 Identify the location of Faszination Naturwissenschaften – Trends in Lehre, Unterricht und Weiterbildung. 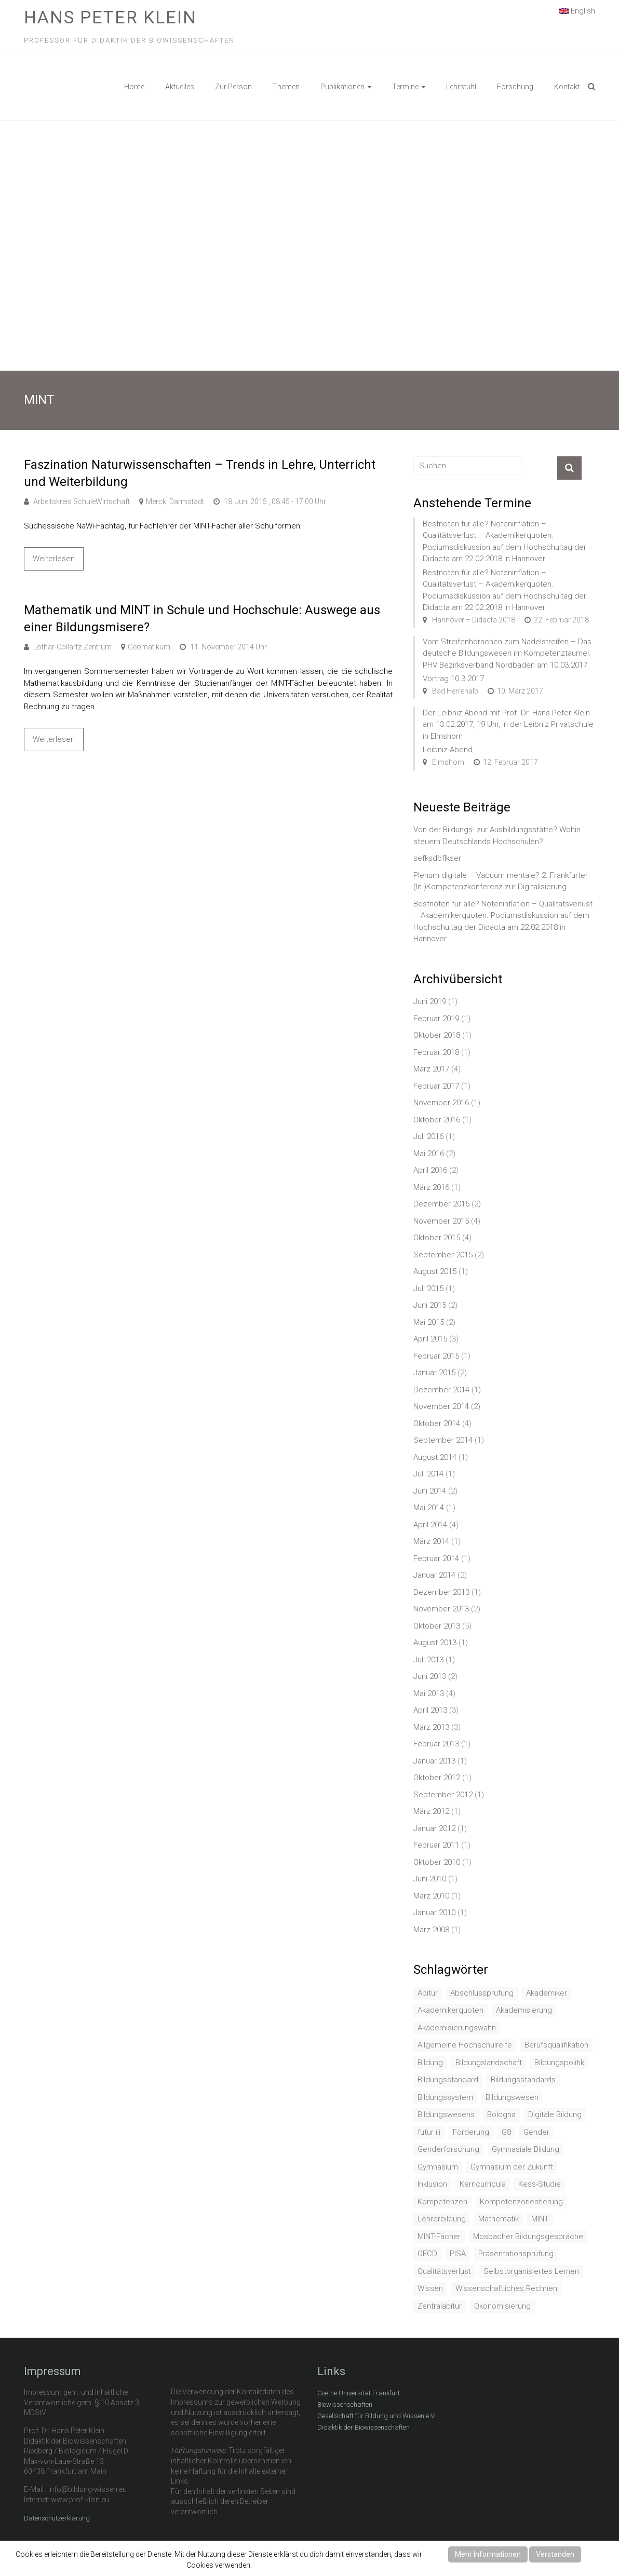
(199, 473).